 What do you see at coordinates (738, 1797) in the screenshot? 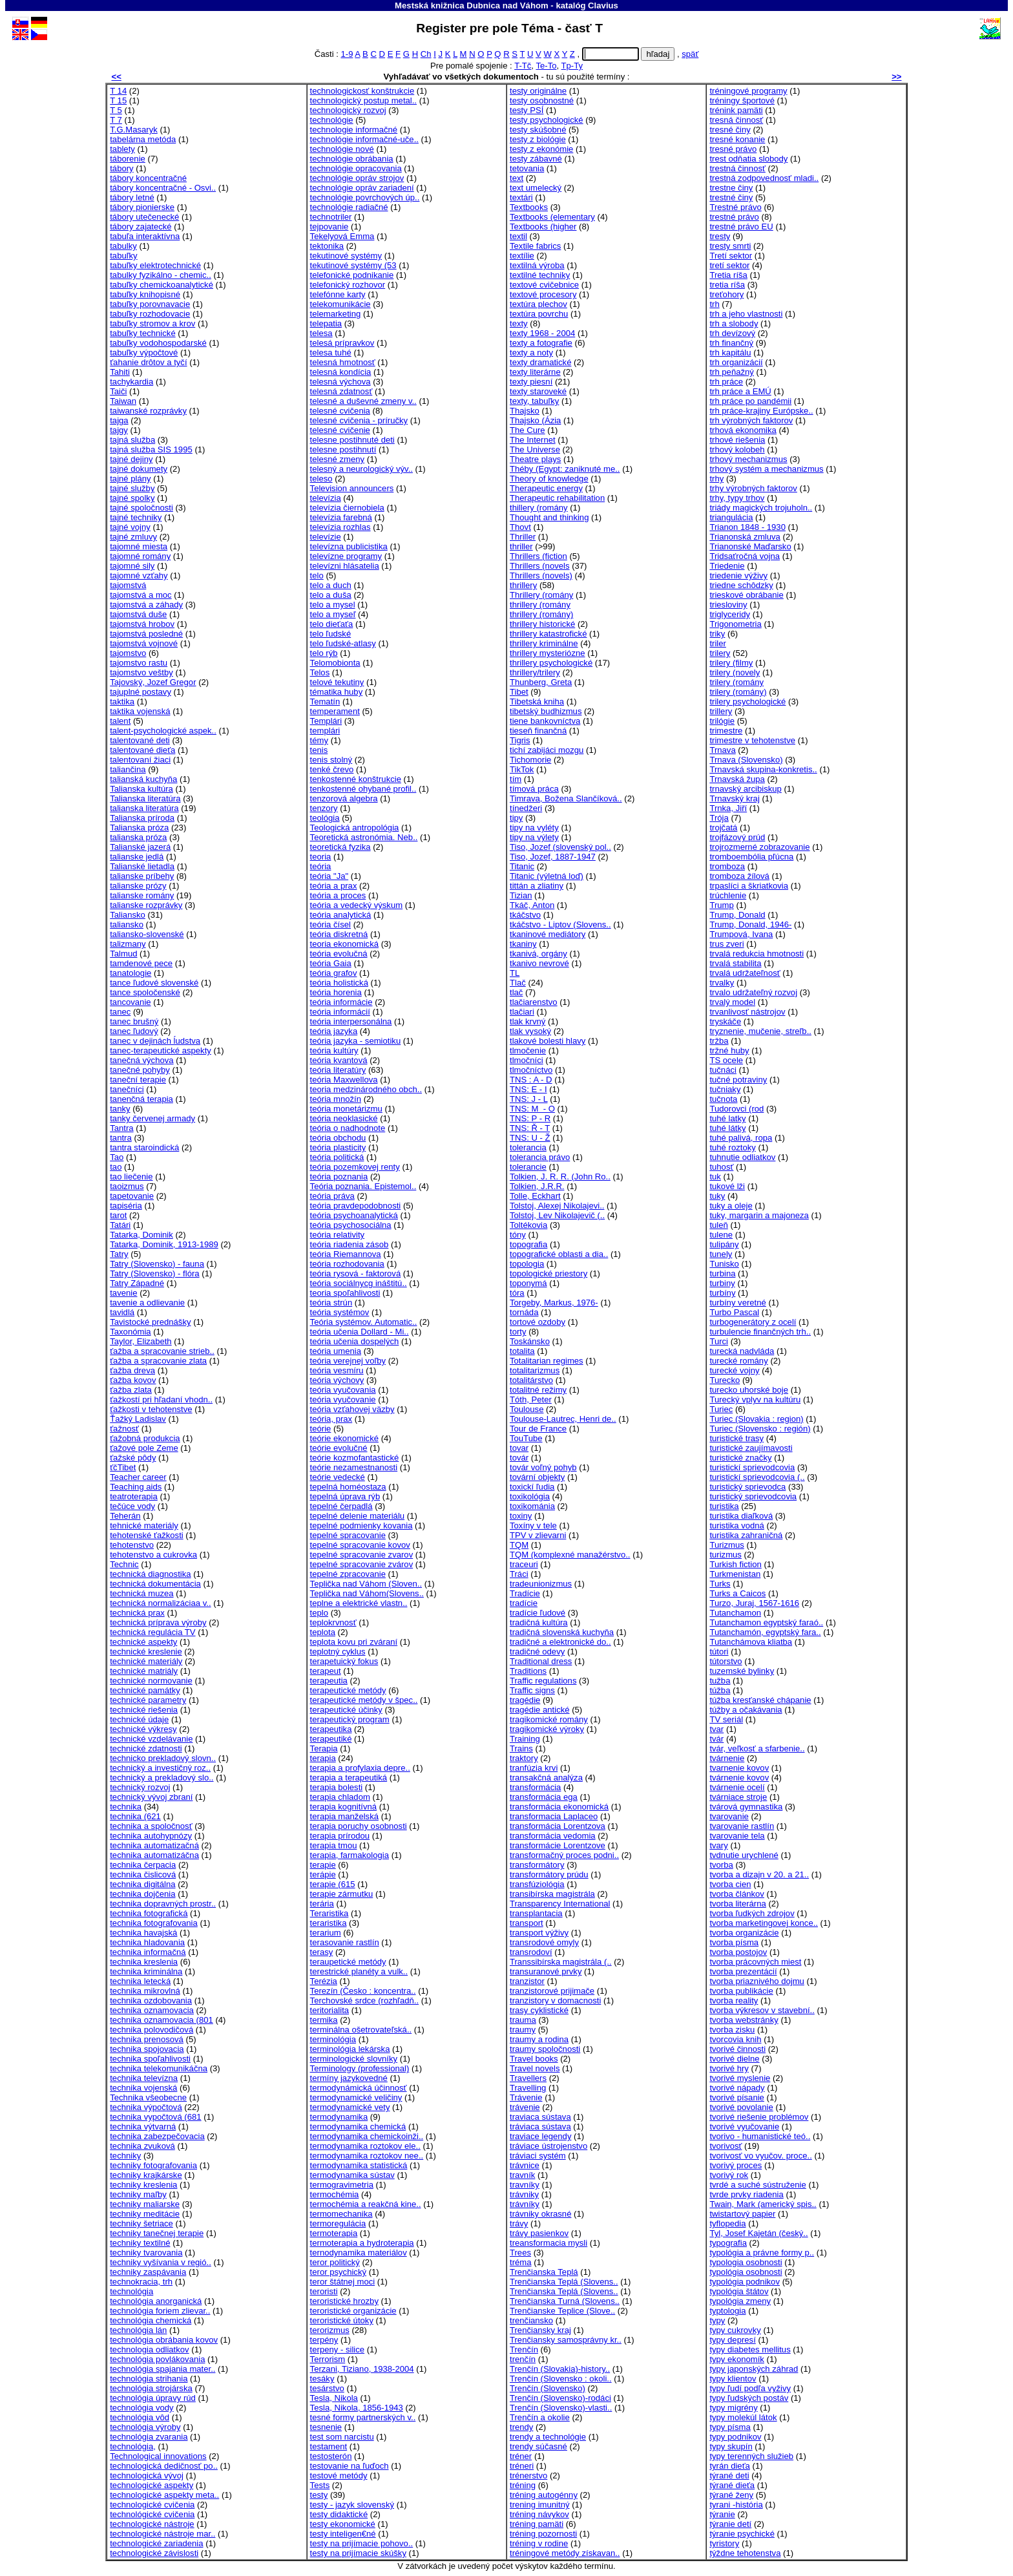
I see `tvárniace stroje` at bounding box center [738, 1797].